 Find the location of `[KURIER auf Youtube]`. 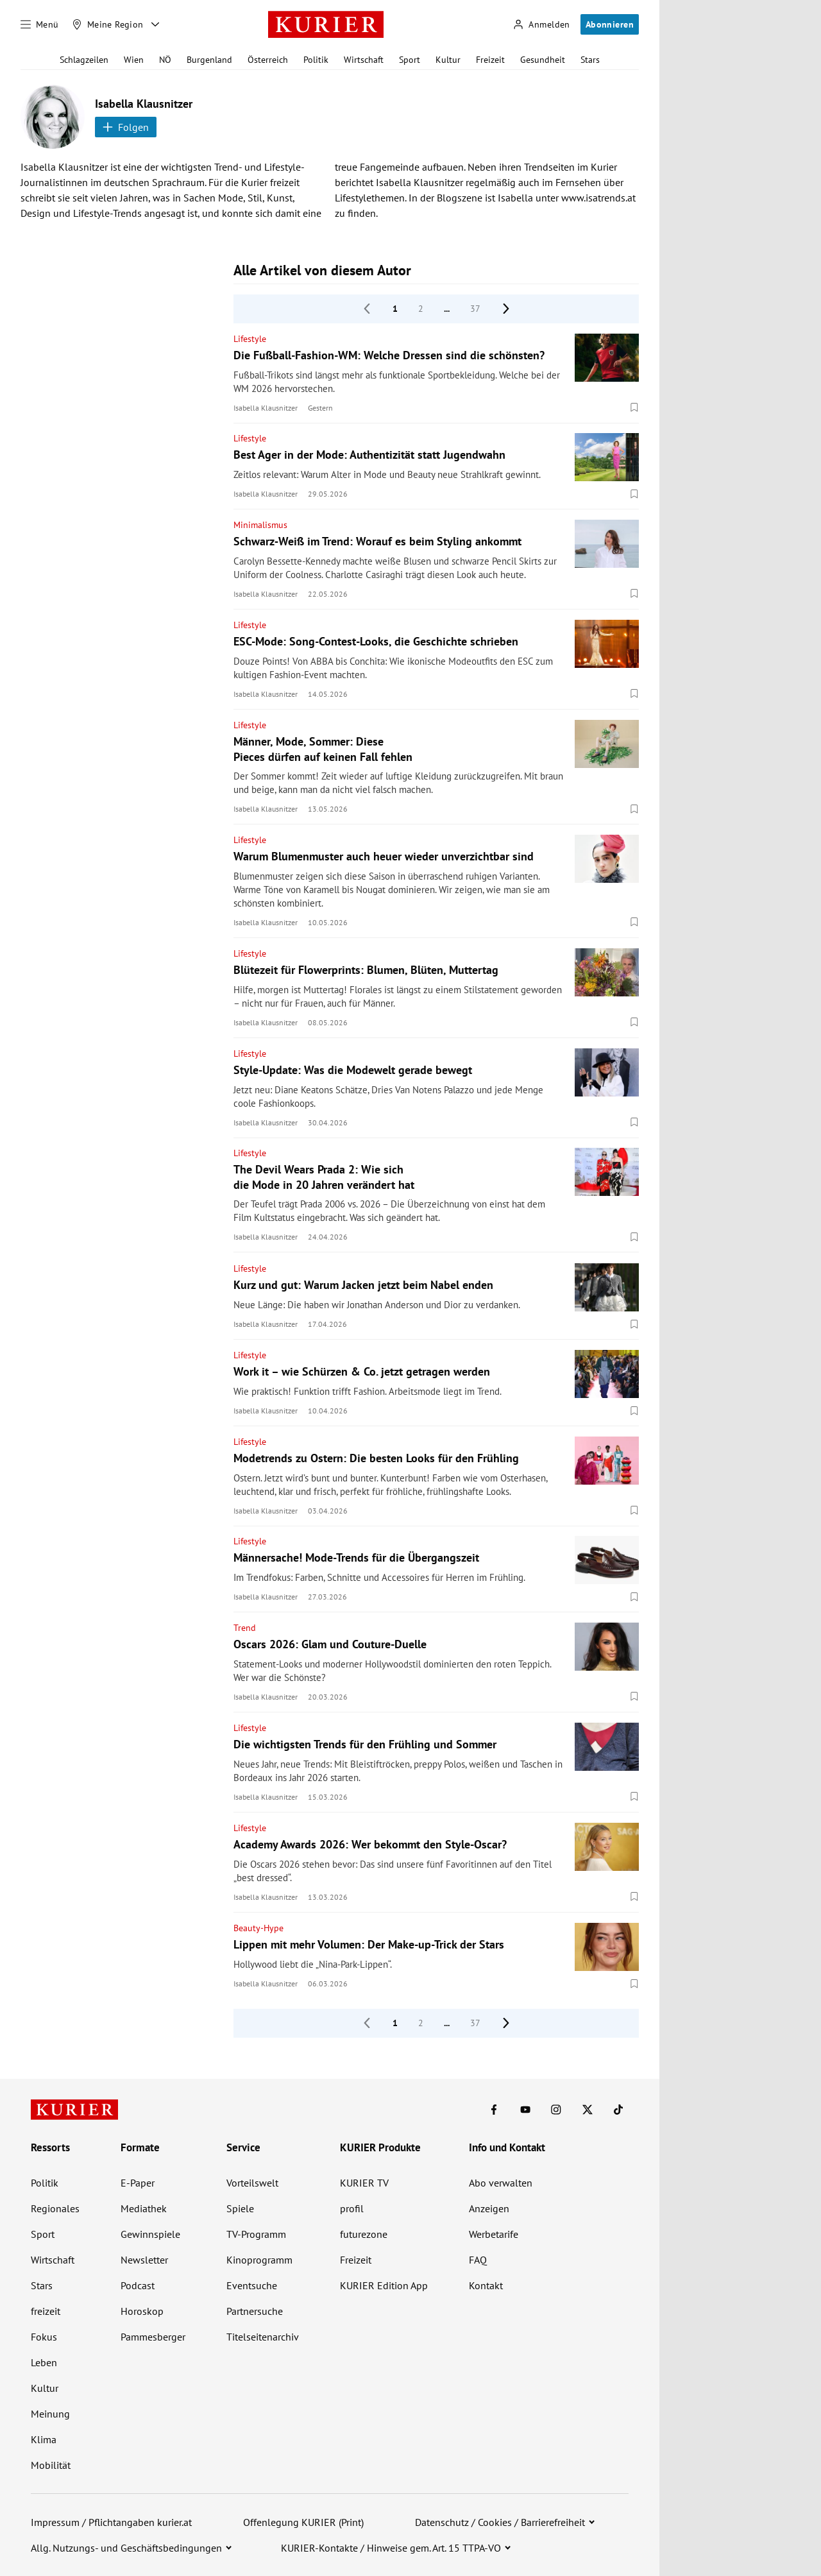

[KURIER auf Youtube] is located at coordinates (525, 2109).